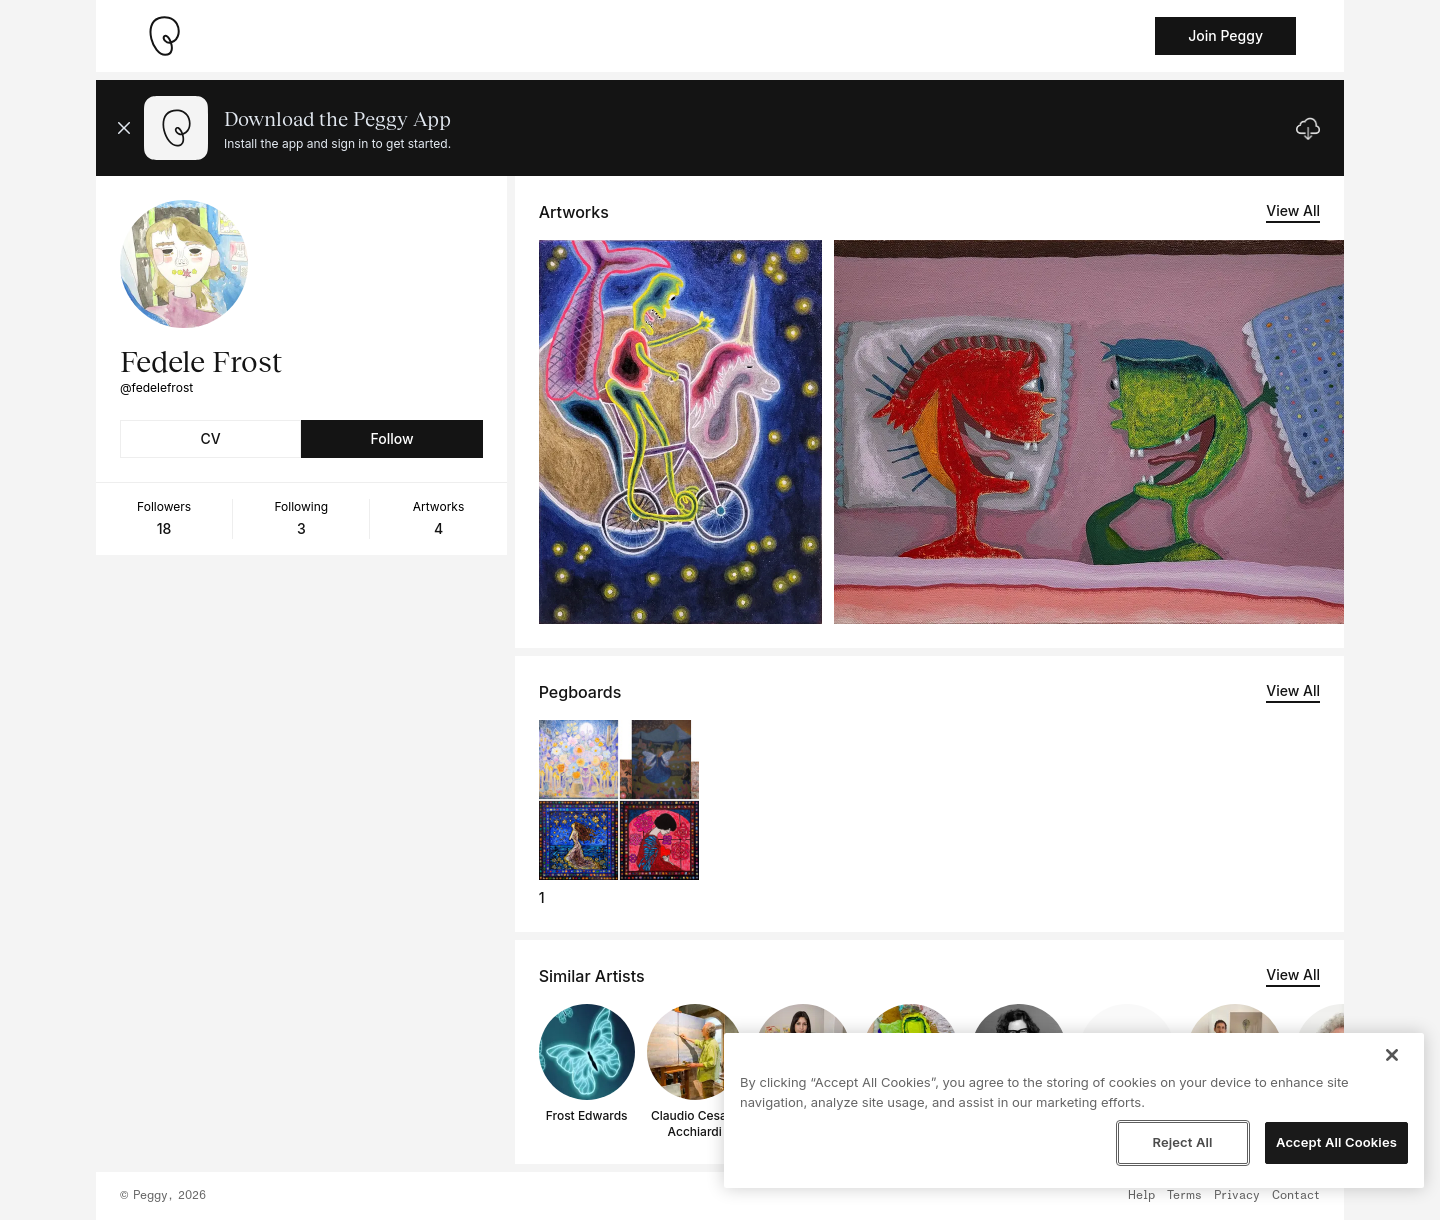 Image resolution: width=1440 pixels, height=1220 pixels. I want to click on Privacy, so click(1237, 1196).